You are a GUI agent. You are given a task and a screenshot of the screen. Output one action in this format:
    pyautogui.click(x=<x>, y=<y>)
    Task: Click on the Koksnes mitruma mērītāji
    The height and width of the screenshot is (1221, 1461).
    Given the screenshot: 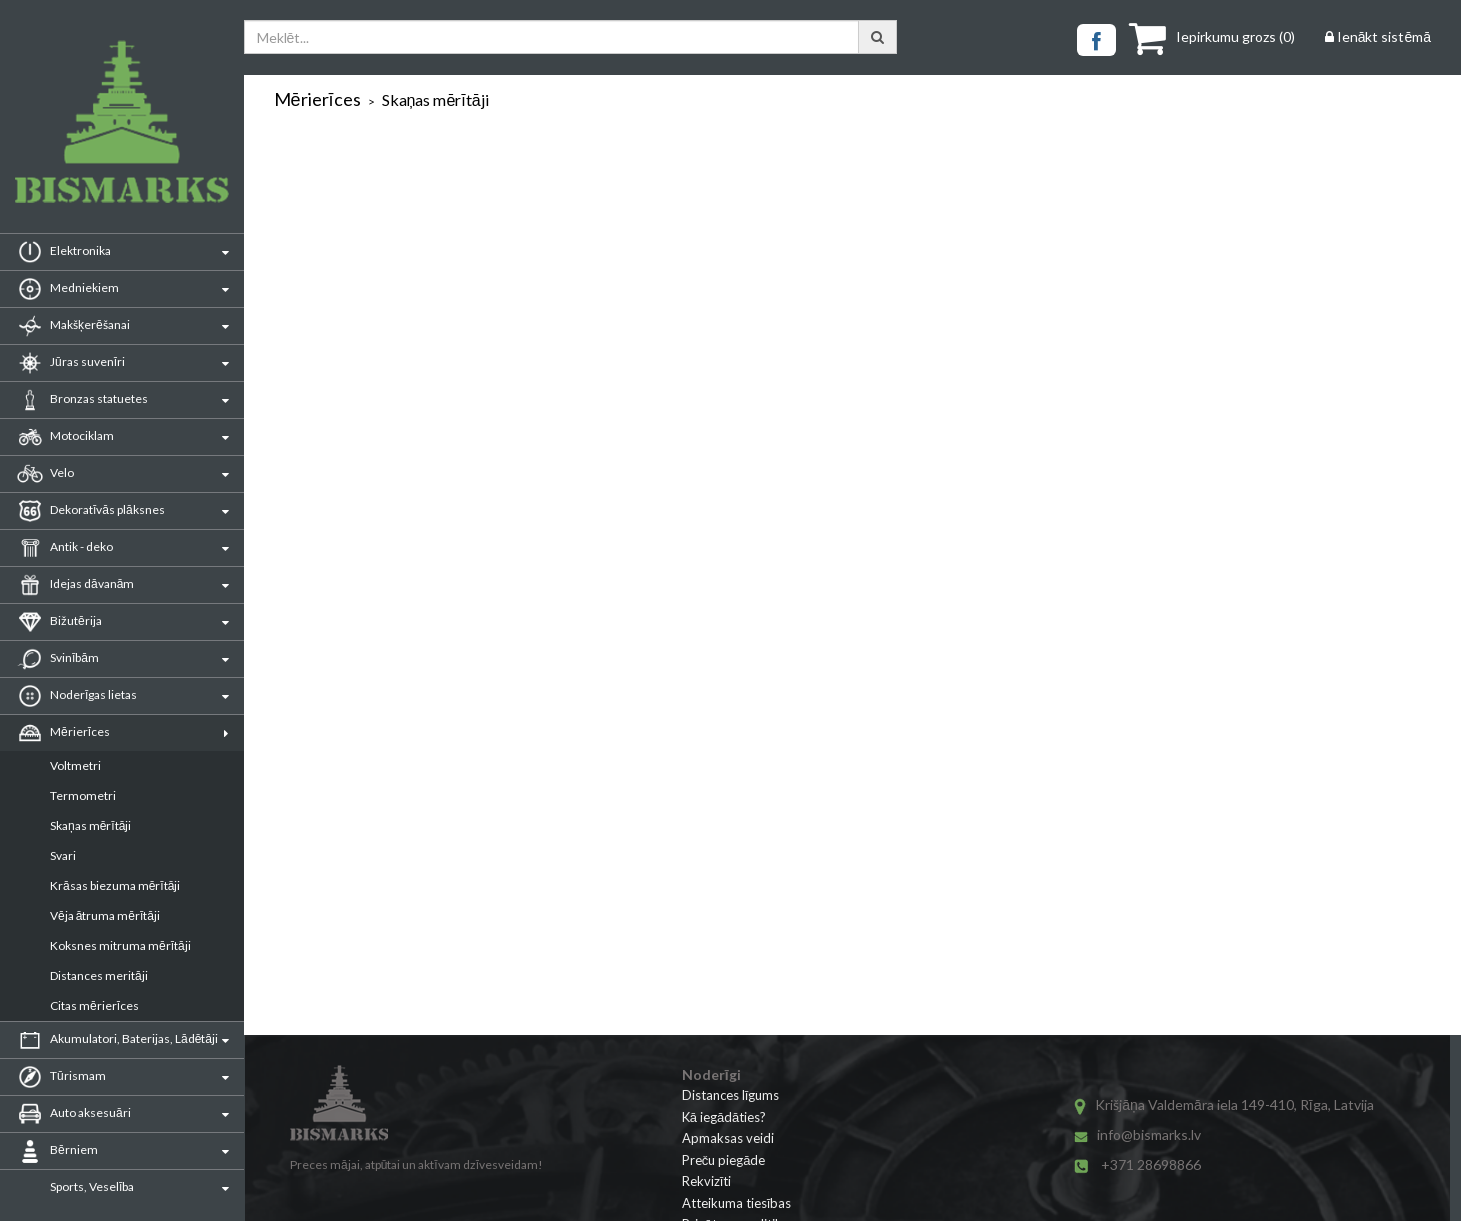 What is the action you would take?
    pyautogui.click(x=120, y=945)
    